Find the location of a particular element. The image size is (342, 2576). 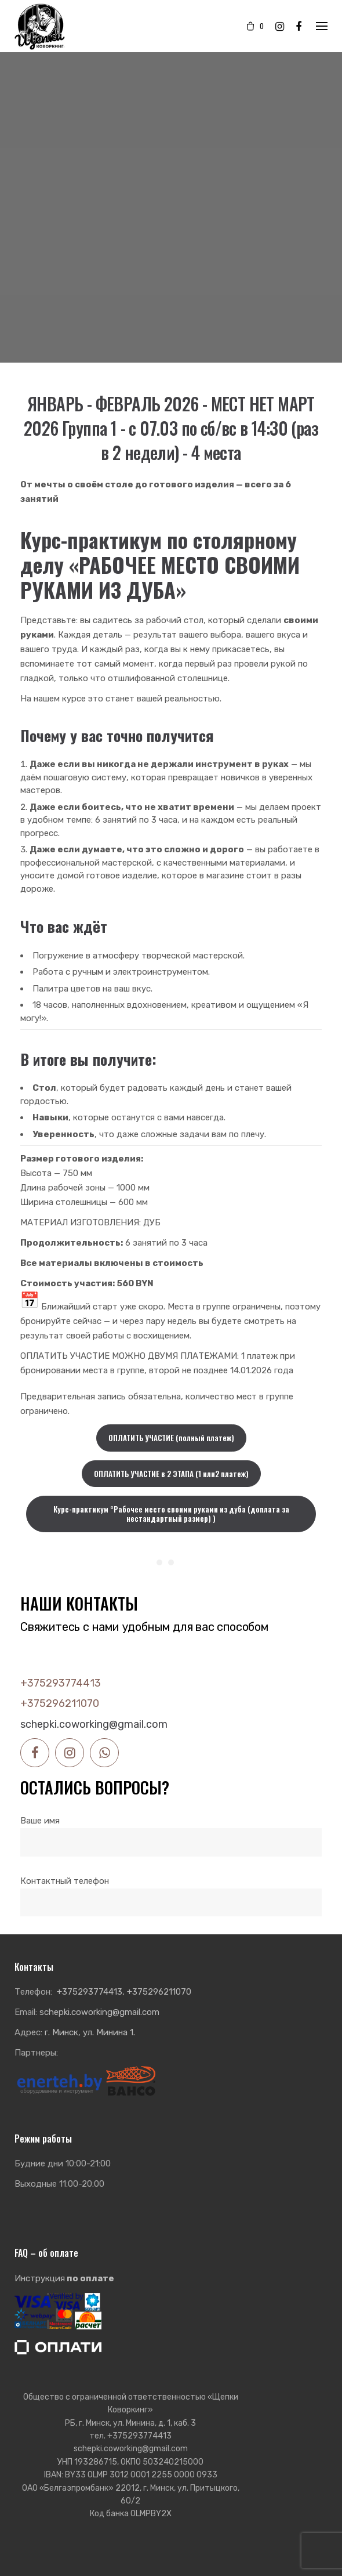

Инструкция is located at coordinates (64, 2278).